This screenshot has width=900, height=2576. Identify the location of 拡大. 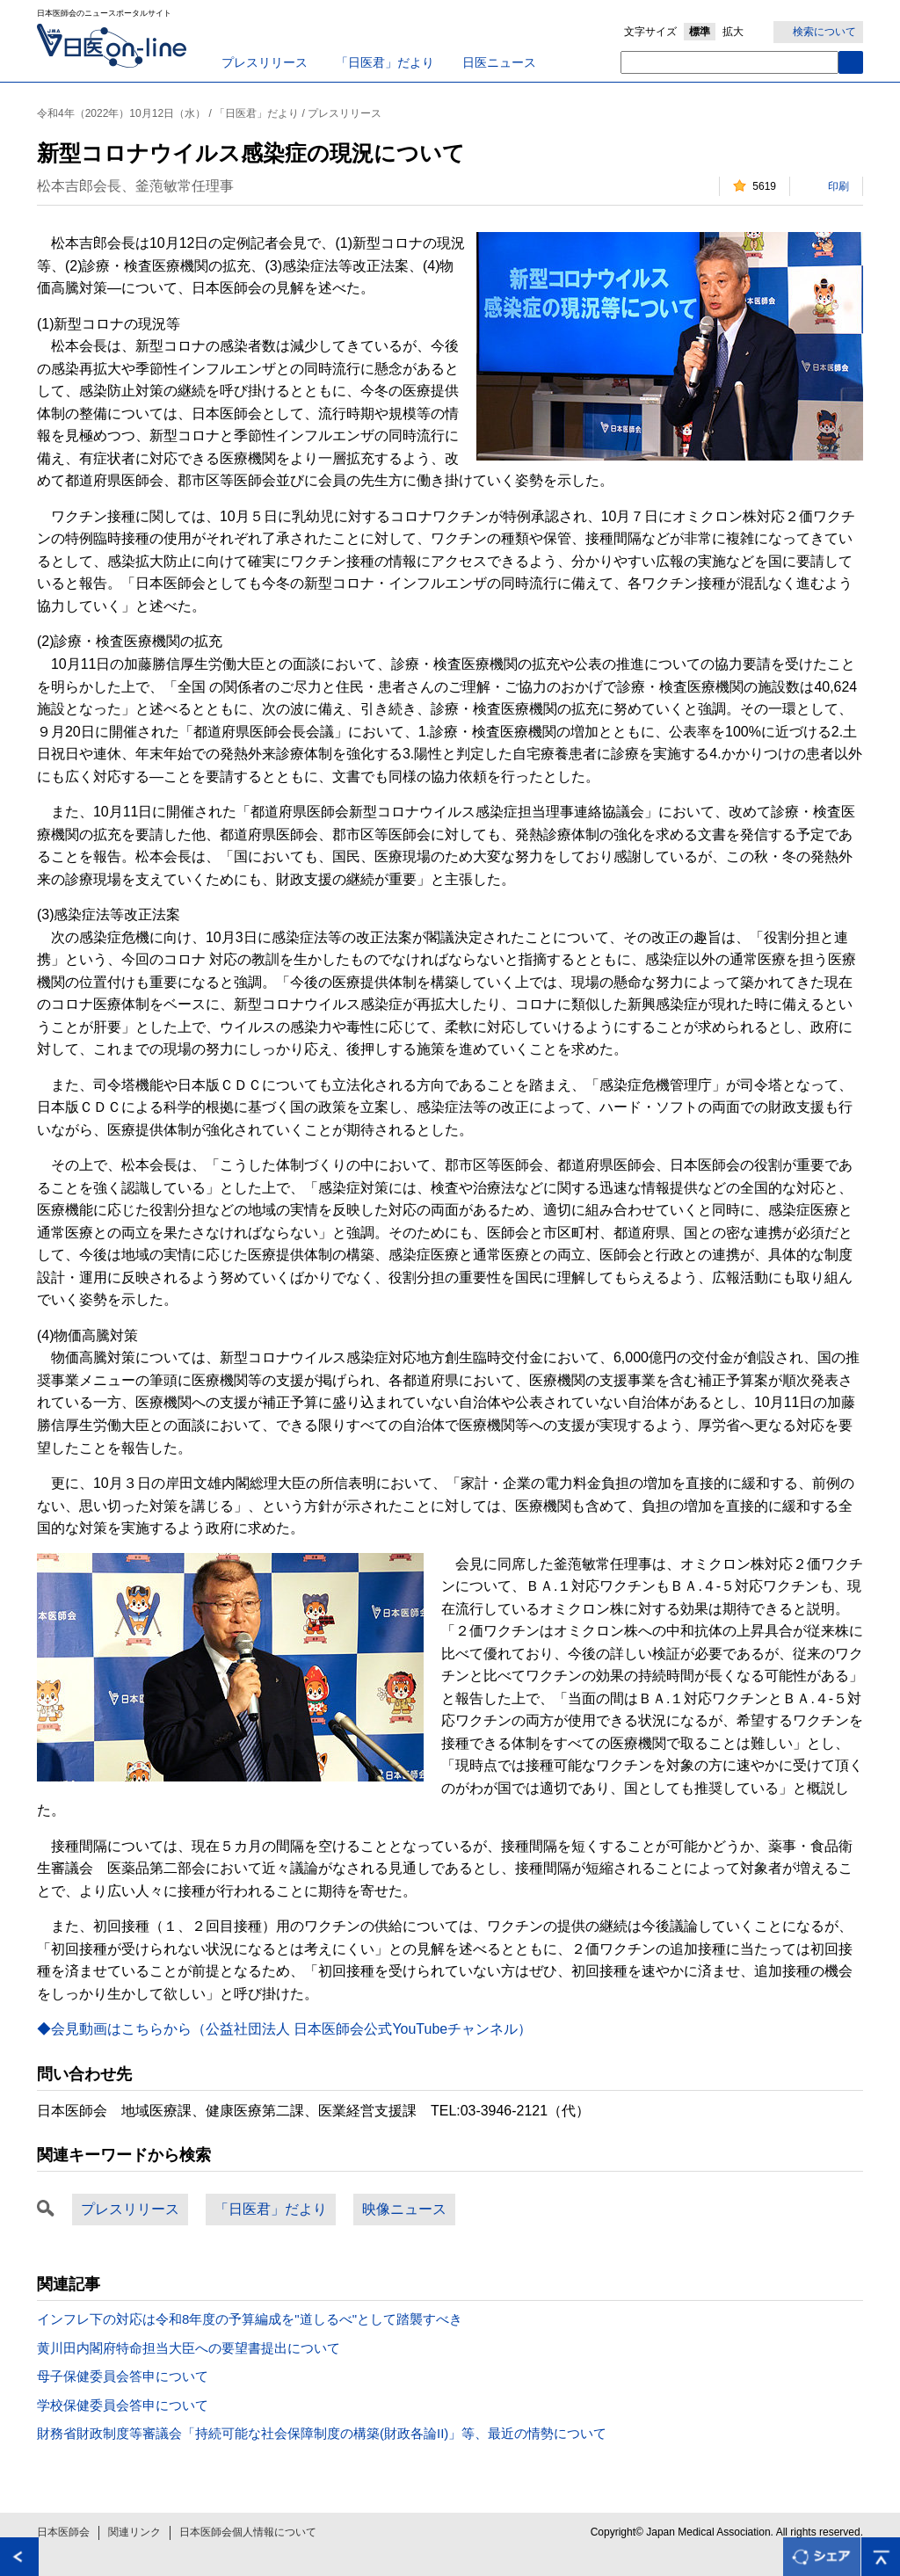
(733, 31).